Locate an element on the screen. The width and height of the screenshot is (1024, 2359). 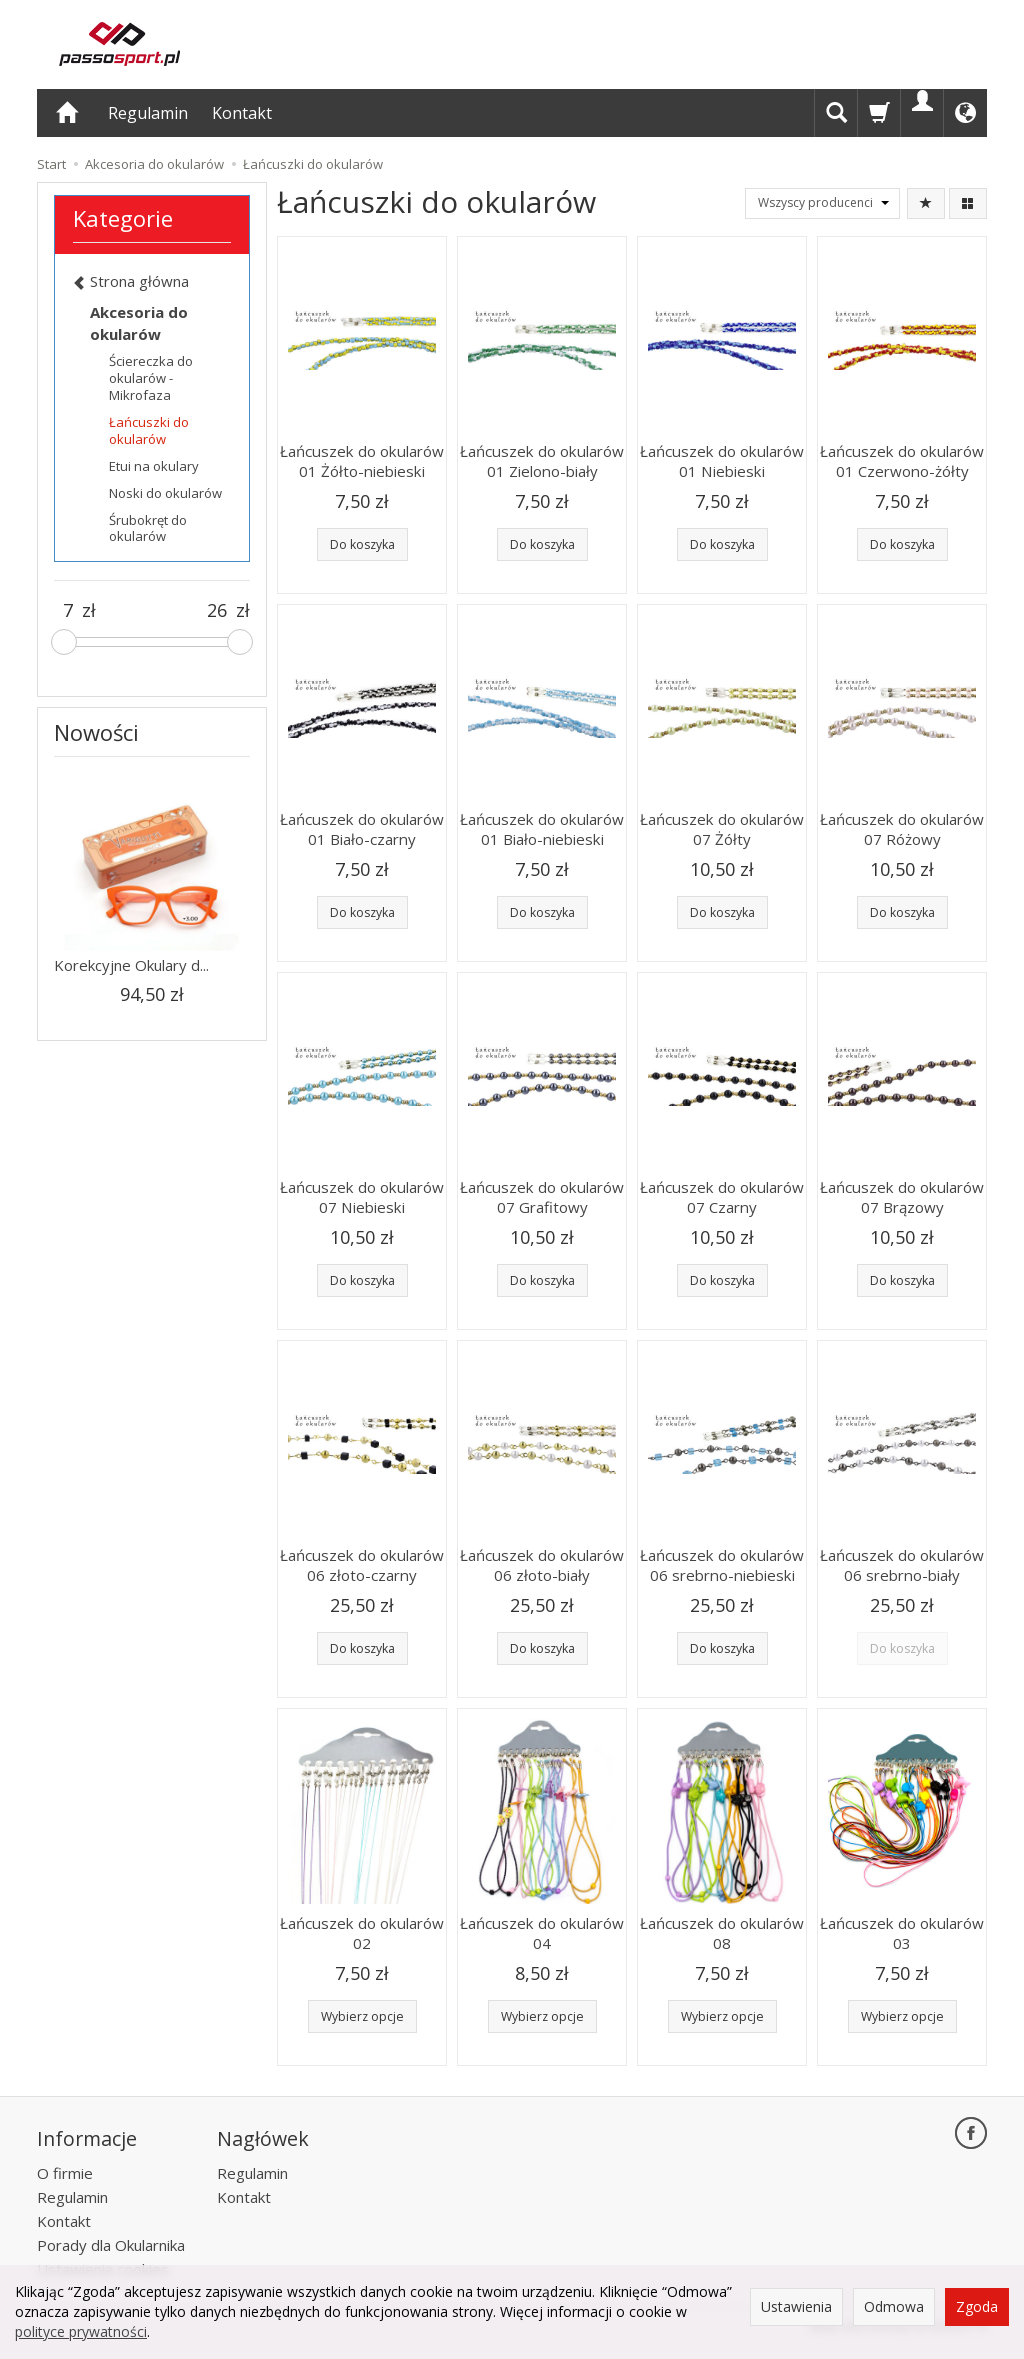
Łańcuszek do okularów 01 Niebieski is located at coordinates (722, 461).